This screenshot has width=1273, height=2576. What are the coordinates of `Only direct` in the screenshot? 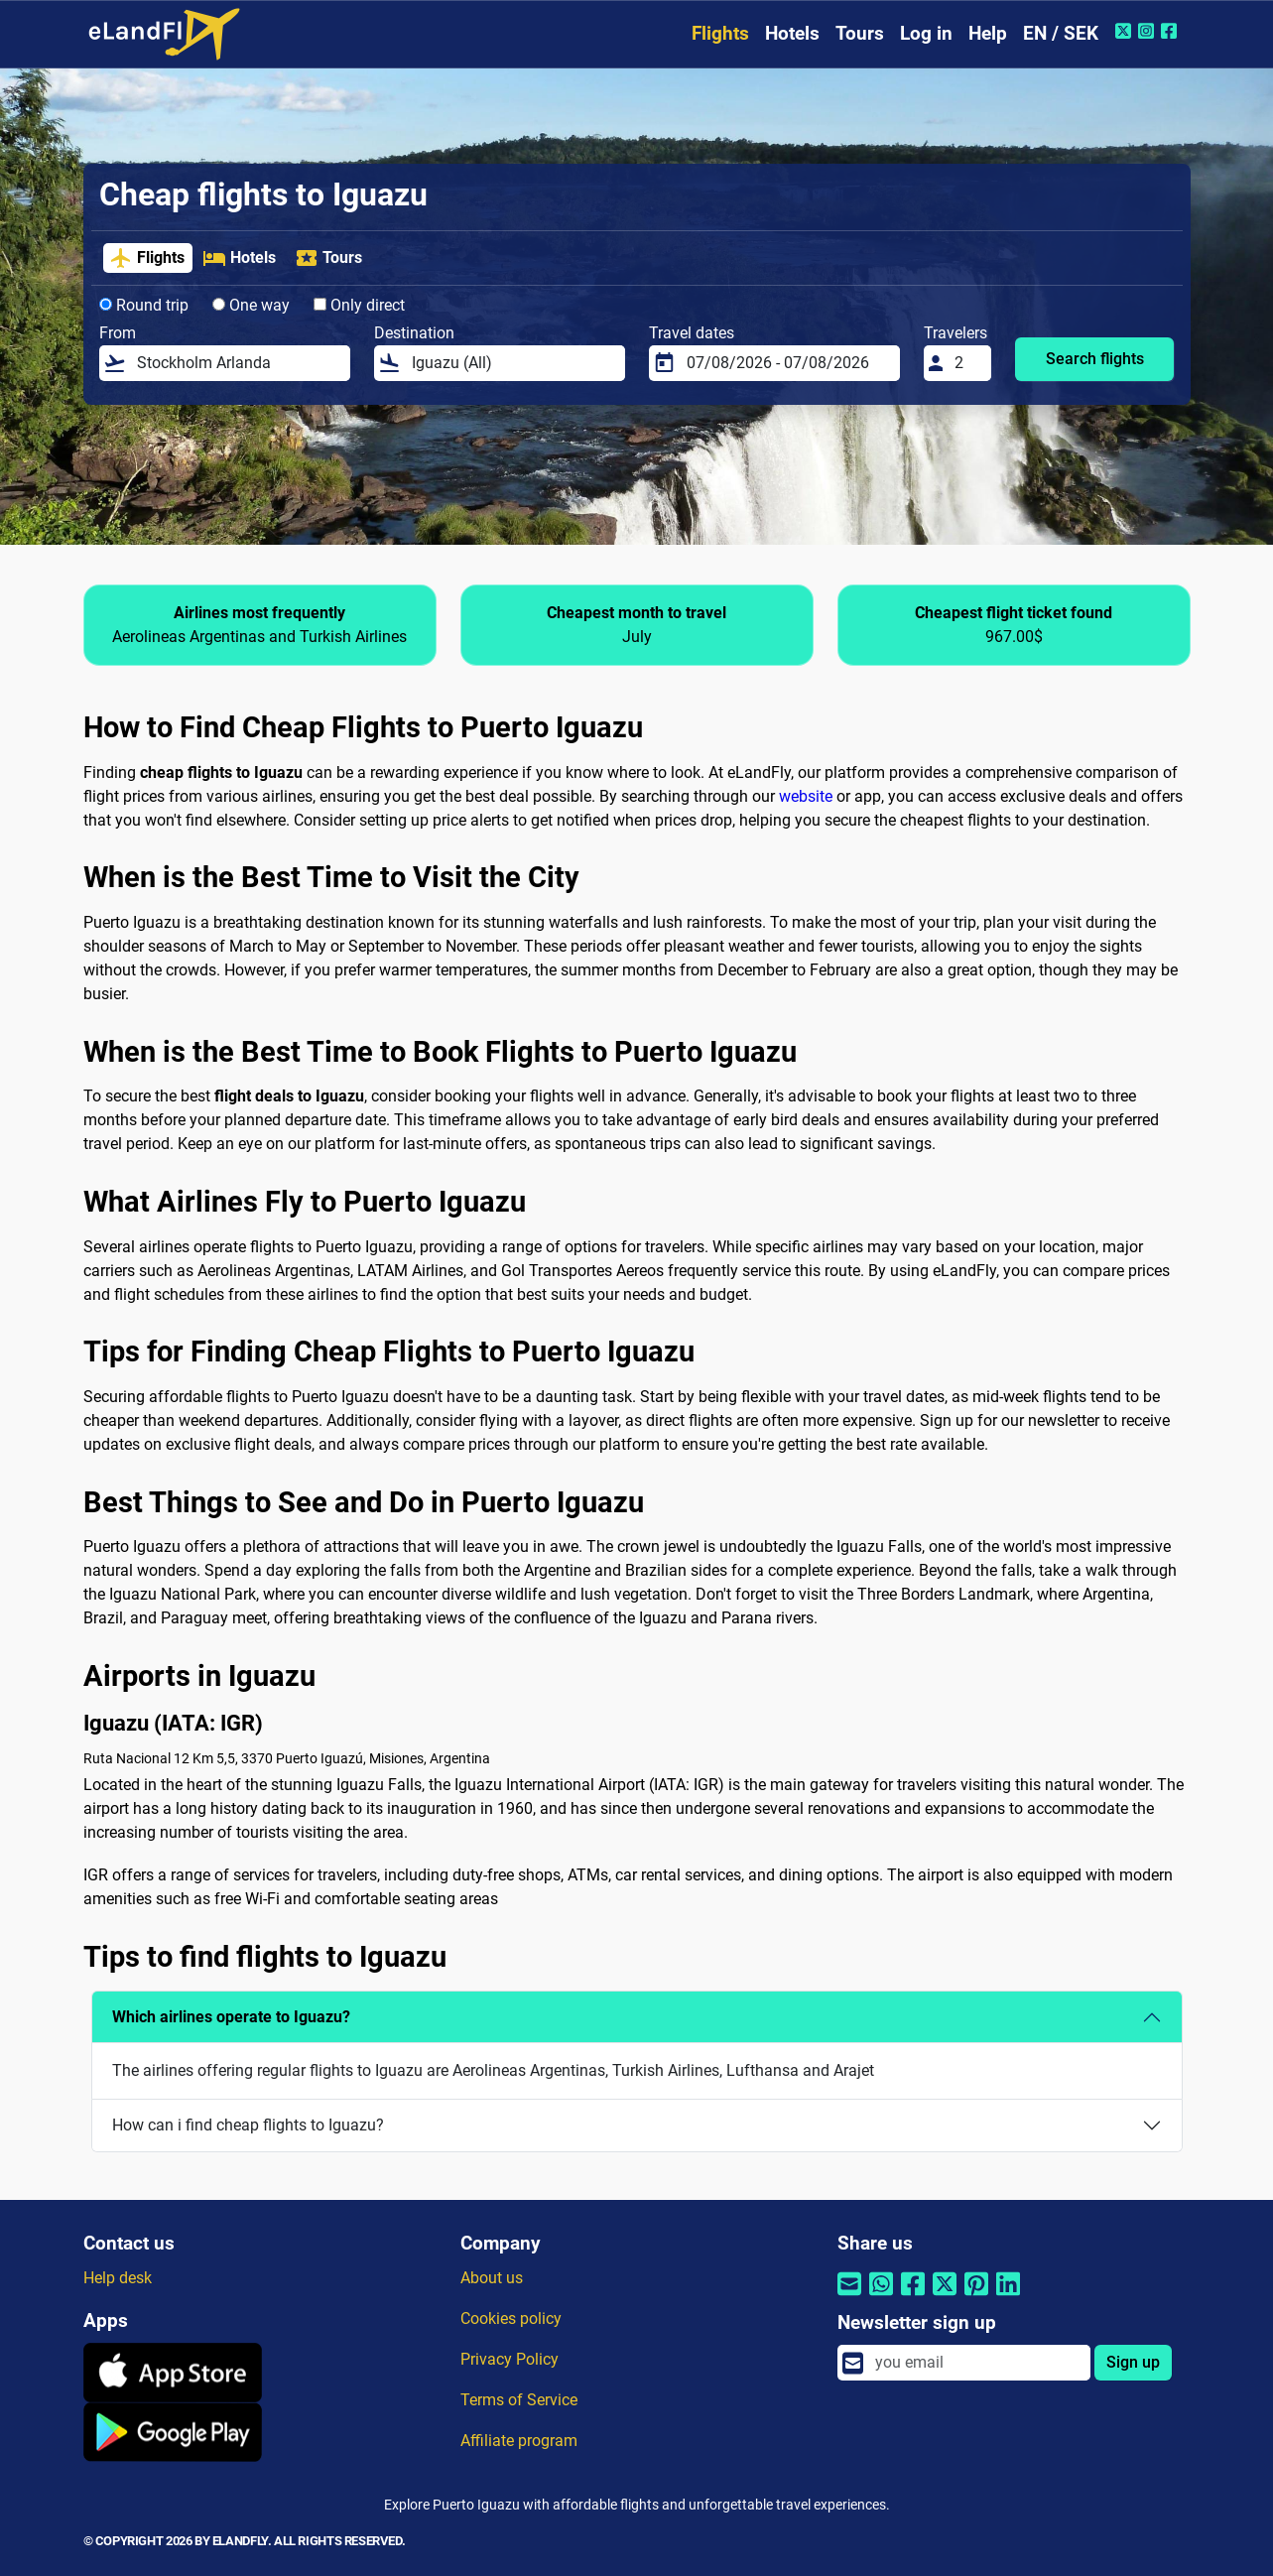 It's located at (359, 305).